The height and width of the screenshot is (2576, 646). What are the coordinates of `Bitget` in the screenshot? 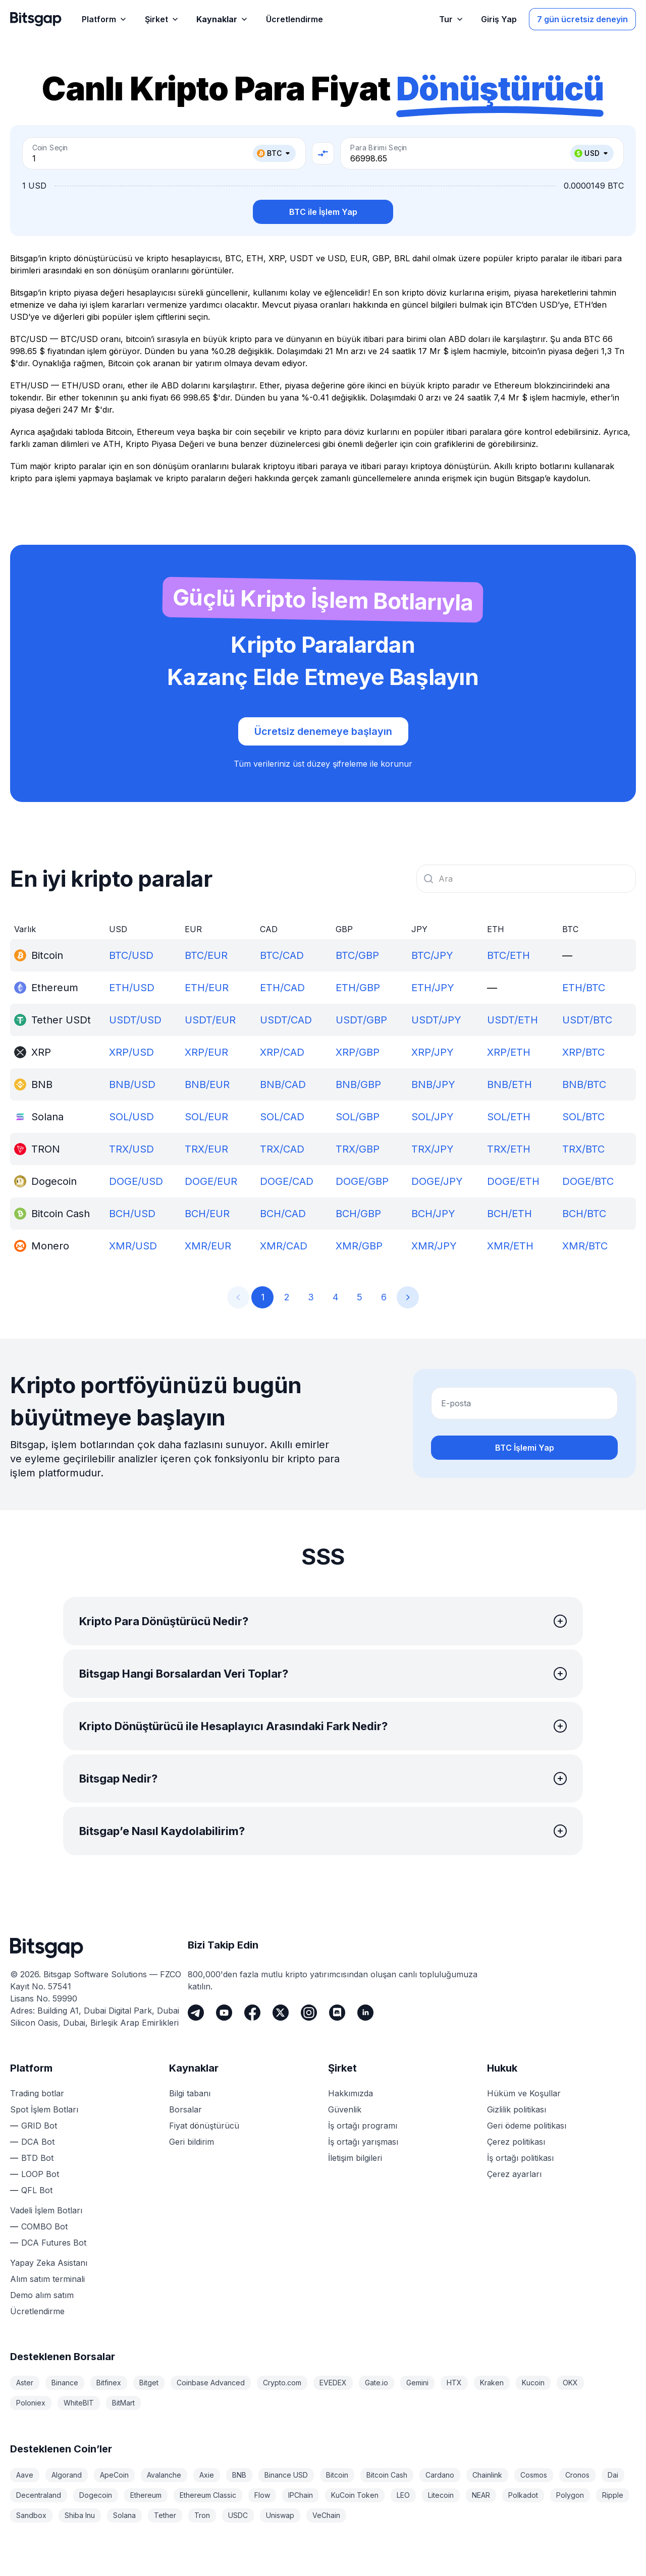 It's located at (148, 2382).